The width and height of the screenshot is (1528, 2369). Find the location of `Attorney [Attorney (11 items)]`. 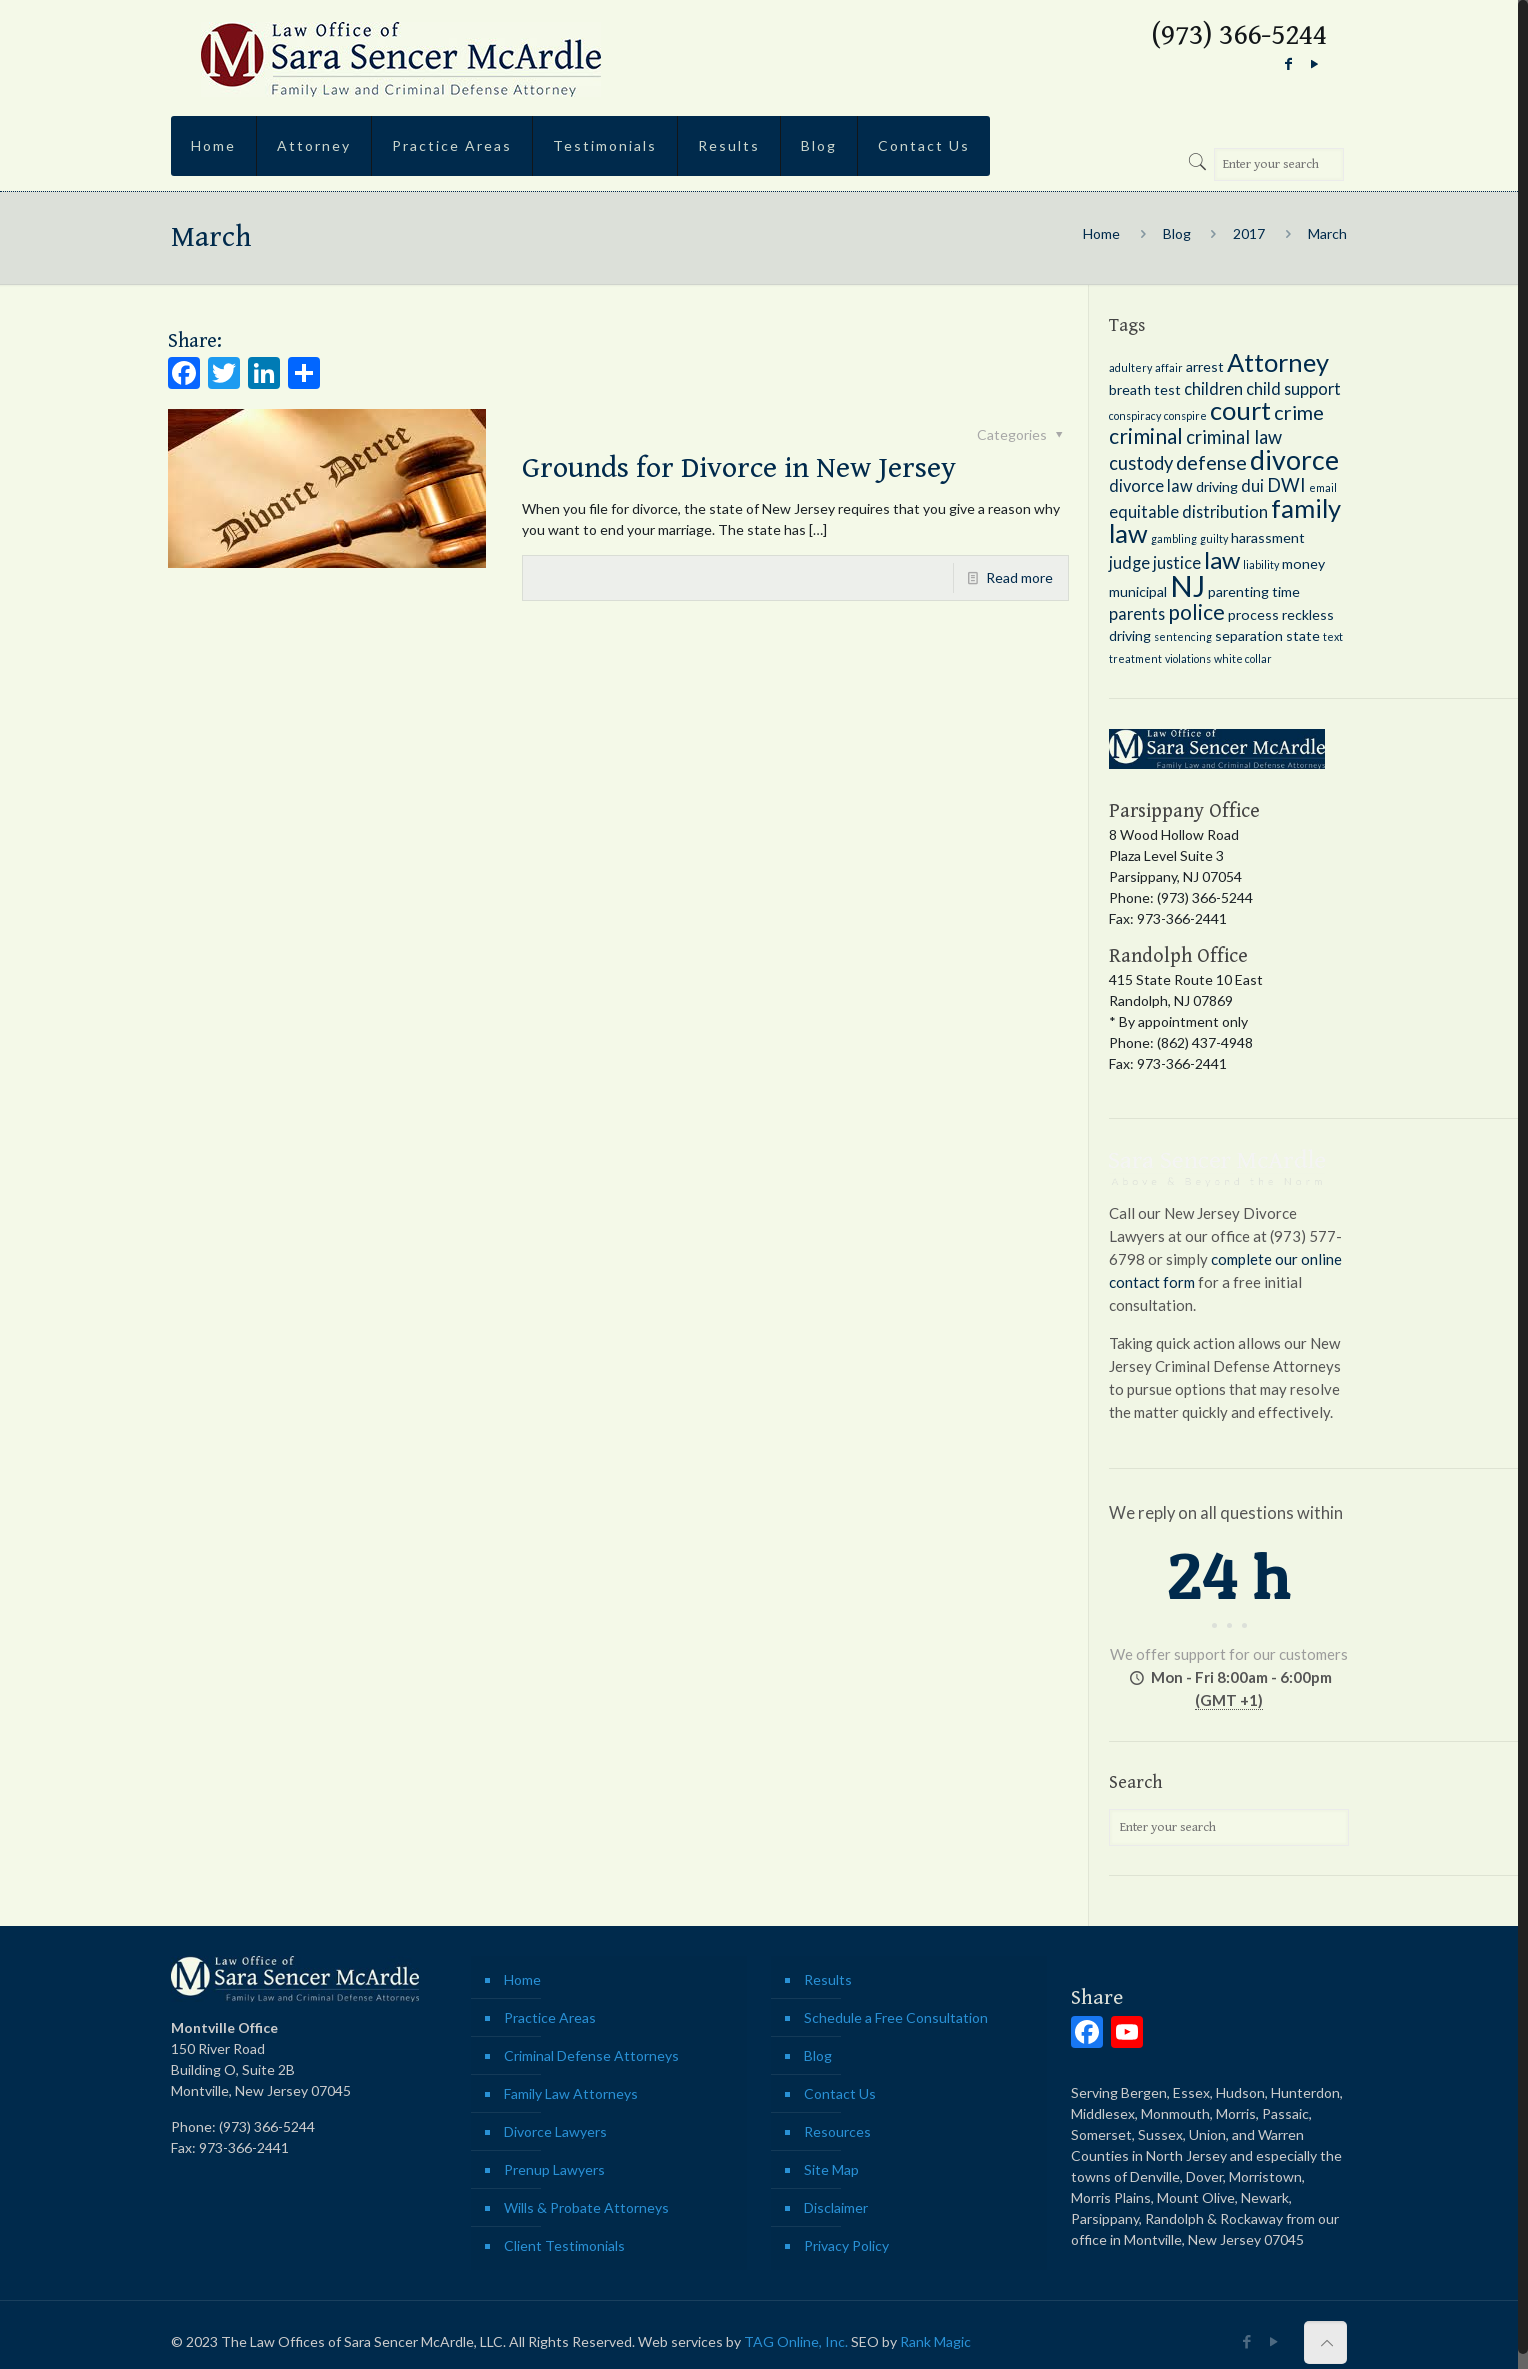

Attorney [Attorney (11 items)] is located at coordinates (1278, 362).